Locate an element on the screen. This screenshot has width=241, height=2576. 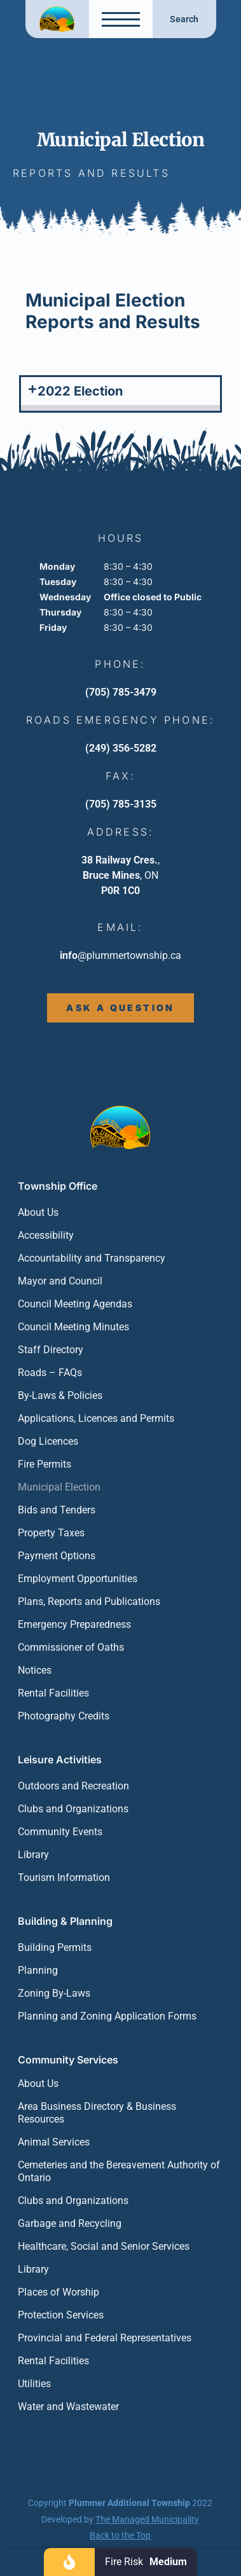
Outdoors and Recreation is located at coordinates (73, 1786).